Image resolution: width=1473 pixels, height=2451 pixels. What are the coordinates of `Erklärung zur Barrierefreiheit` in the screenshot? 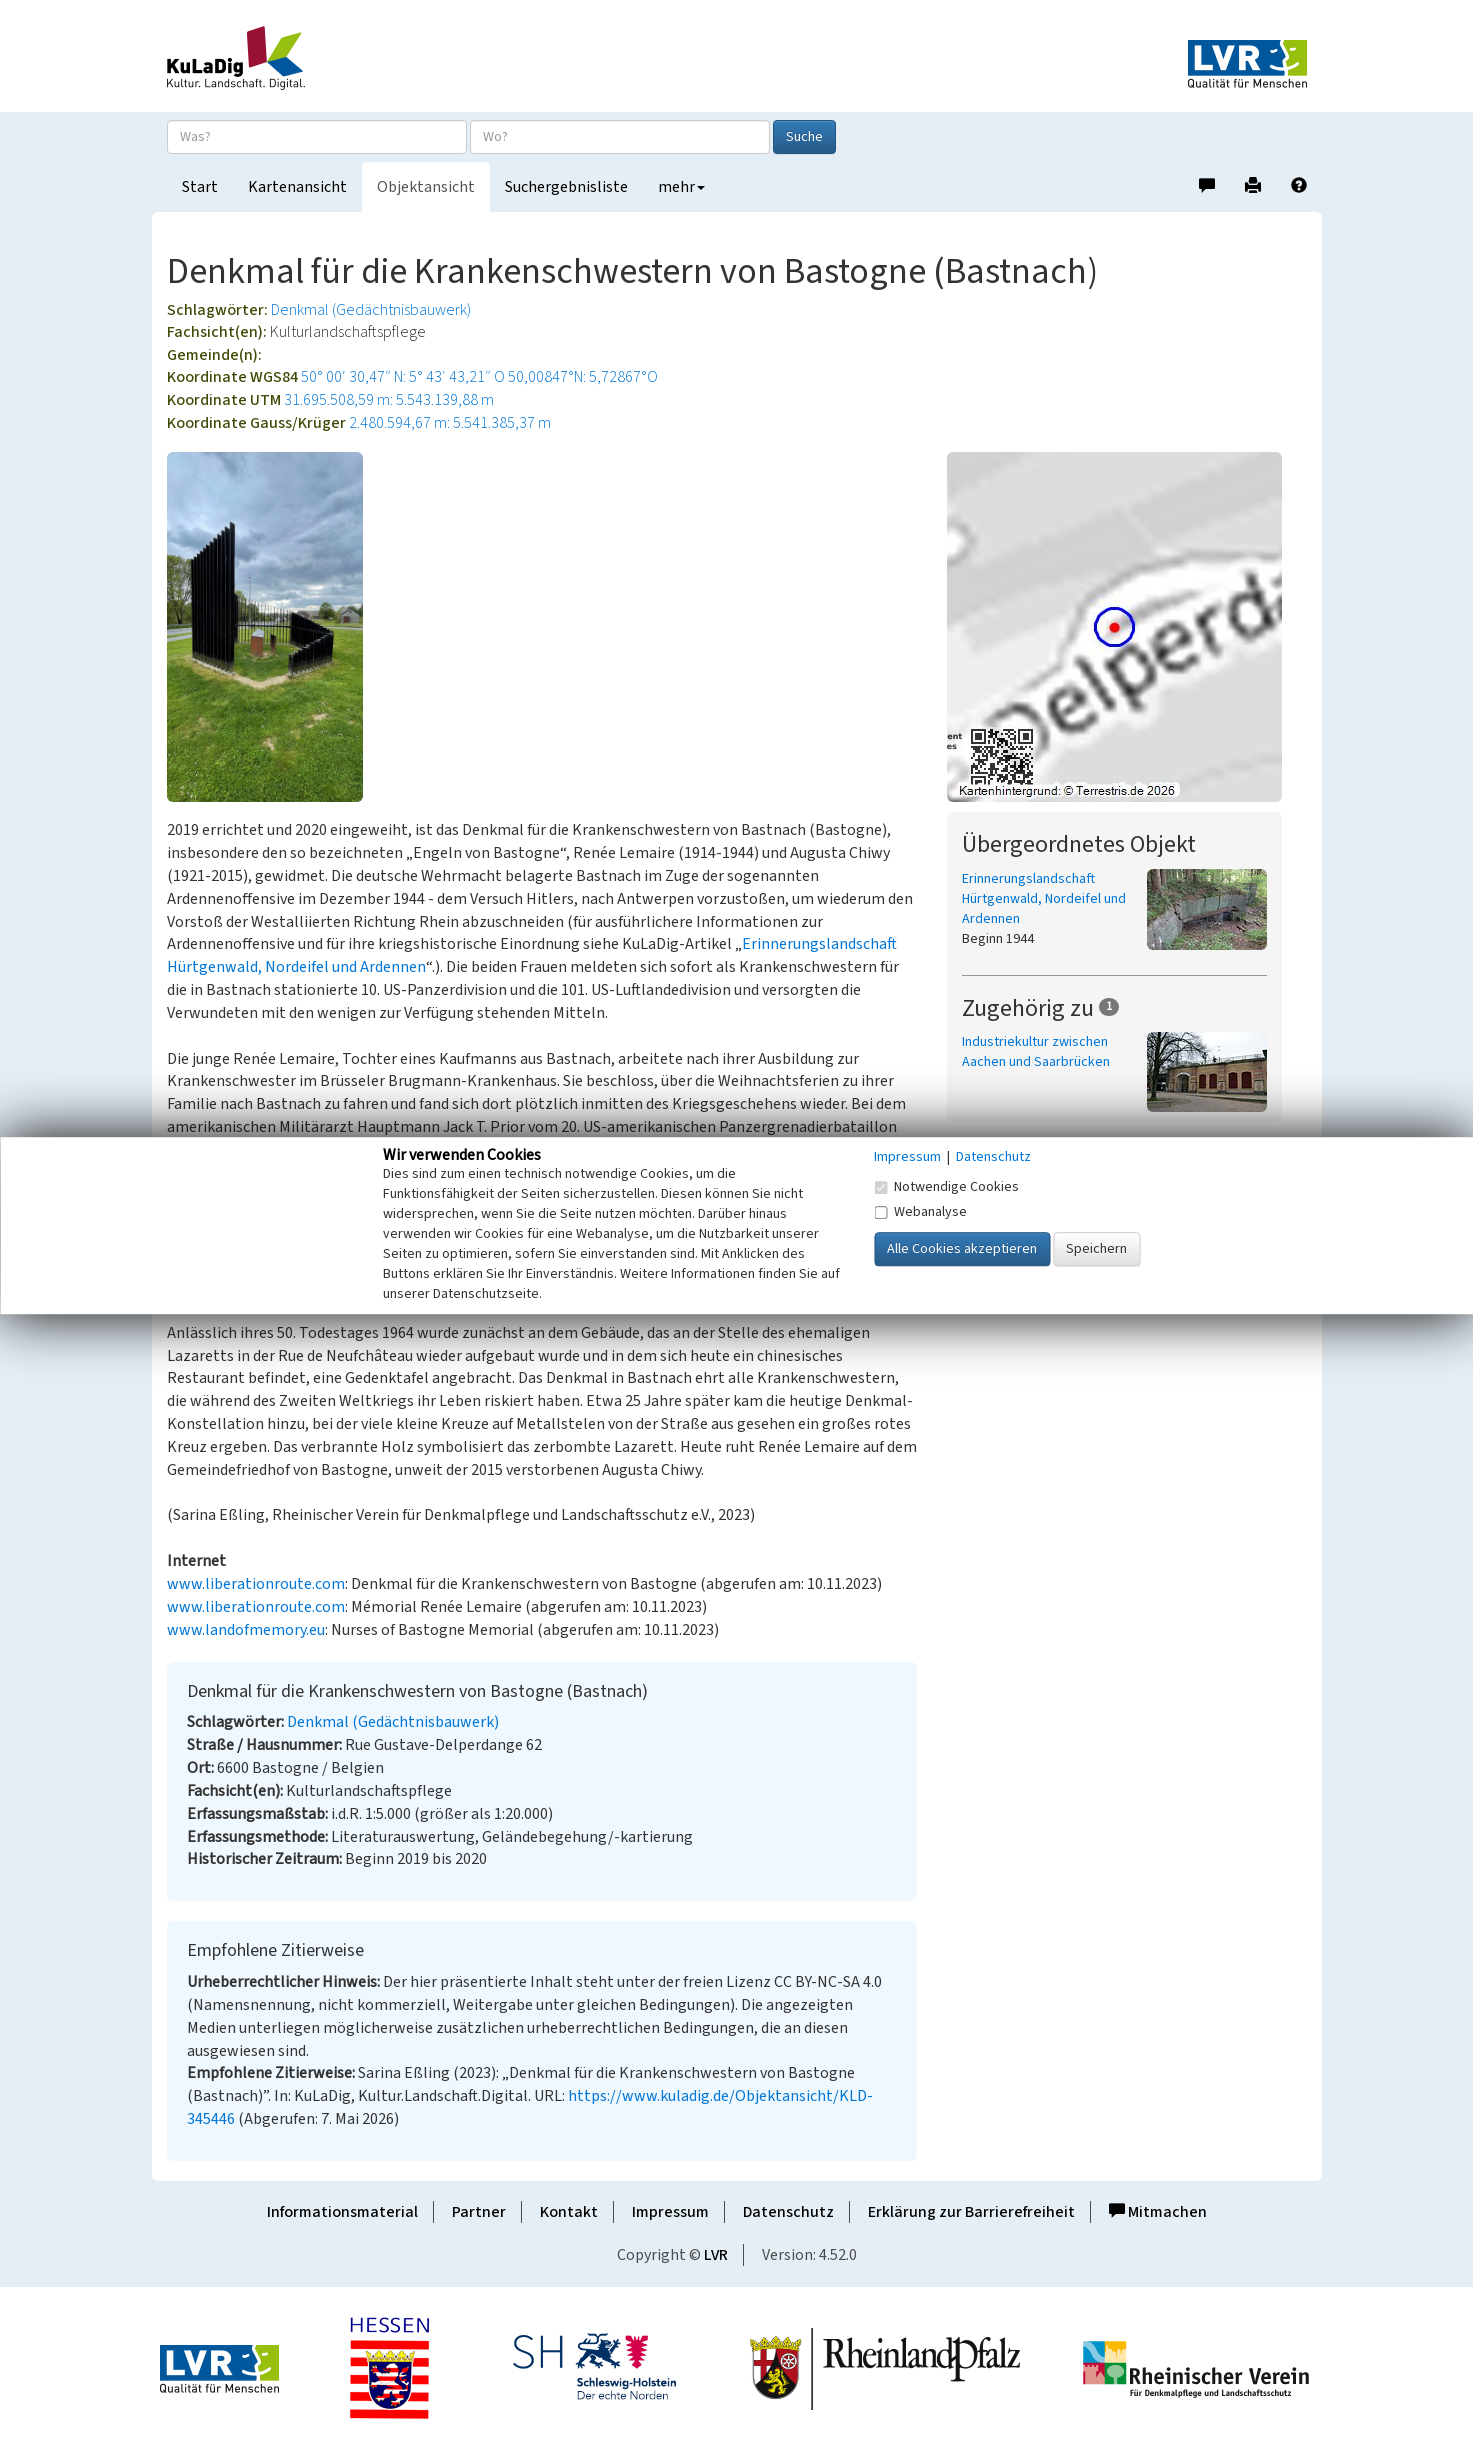 It's located at (971, 2212).